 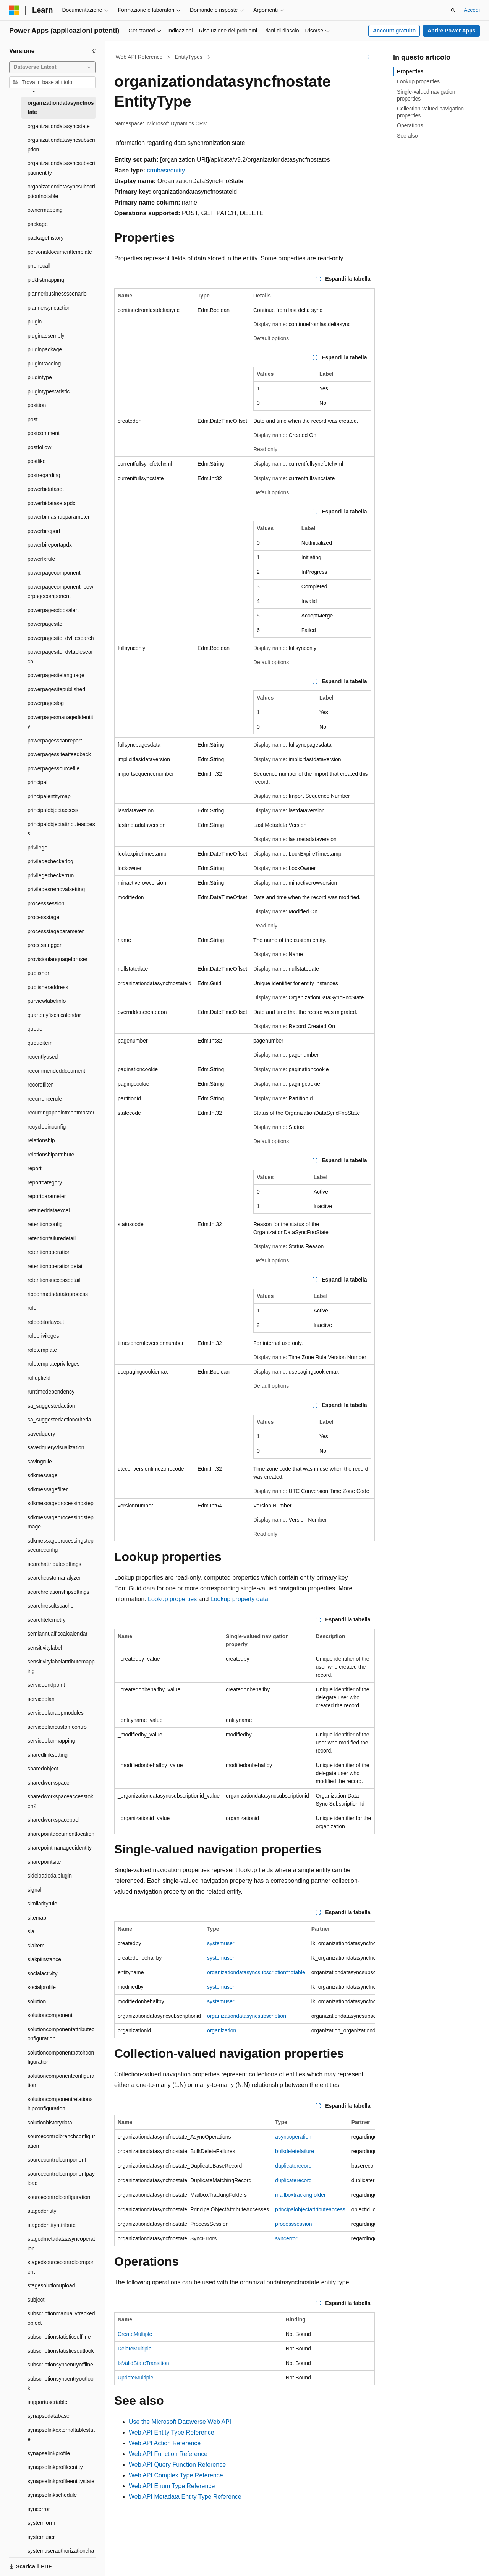 I want to click on roletemplate [treeitem], so click(x=42, y=1350).